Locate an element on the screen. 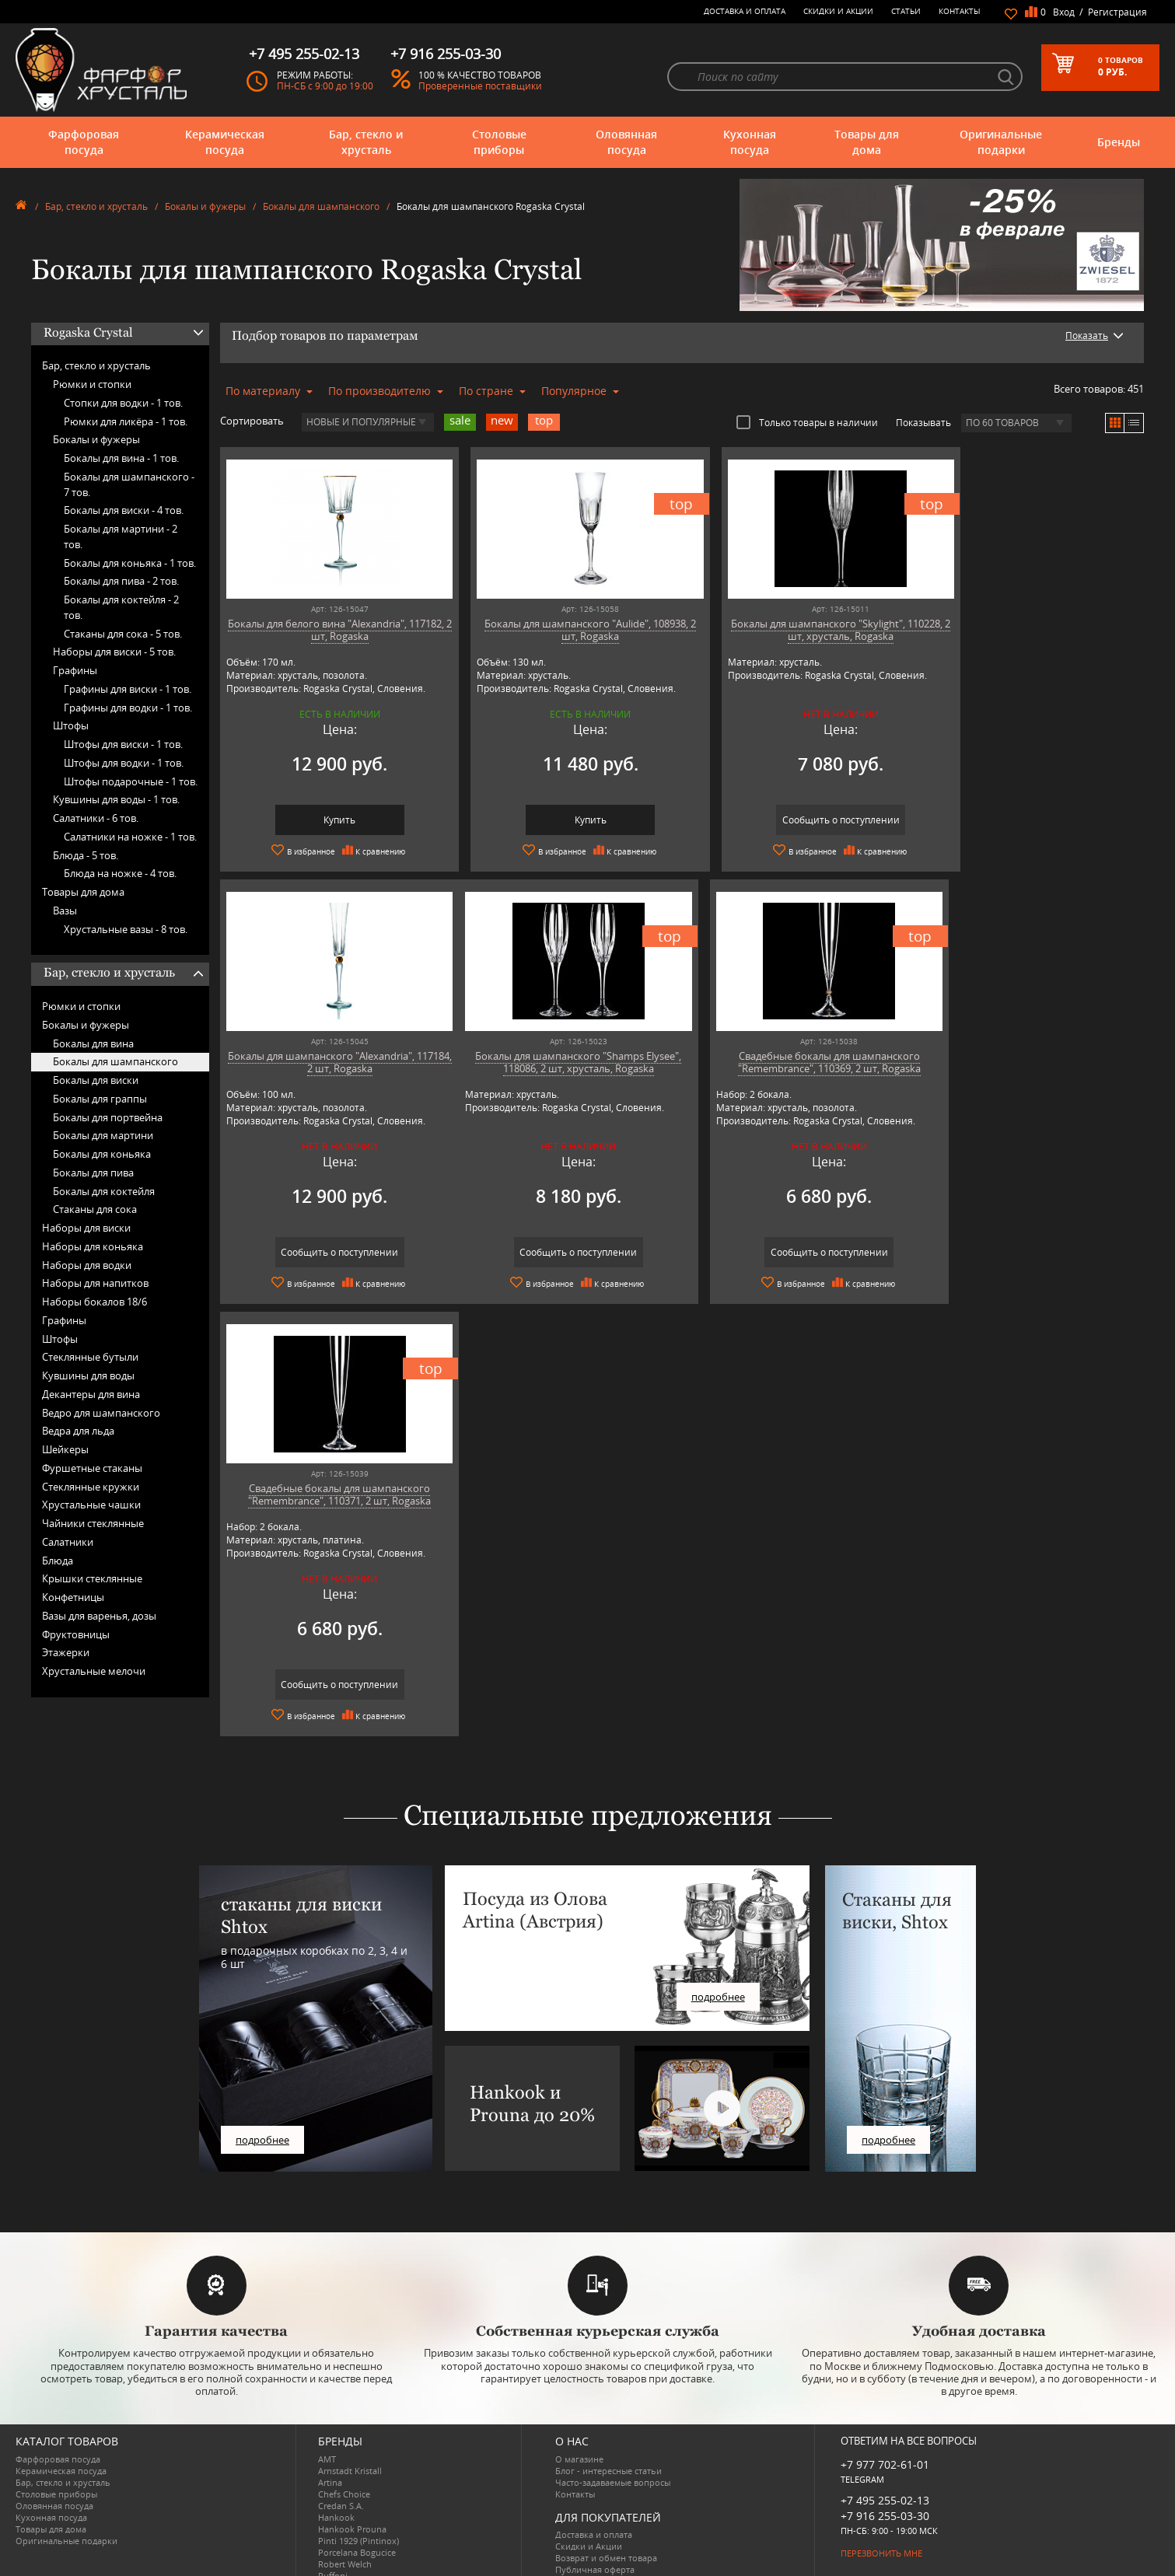 The height and width of the screenshot is (2576, 1175). Кухонная посуда is located at coordinates (749, 142).